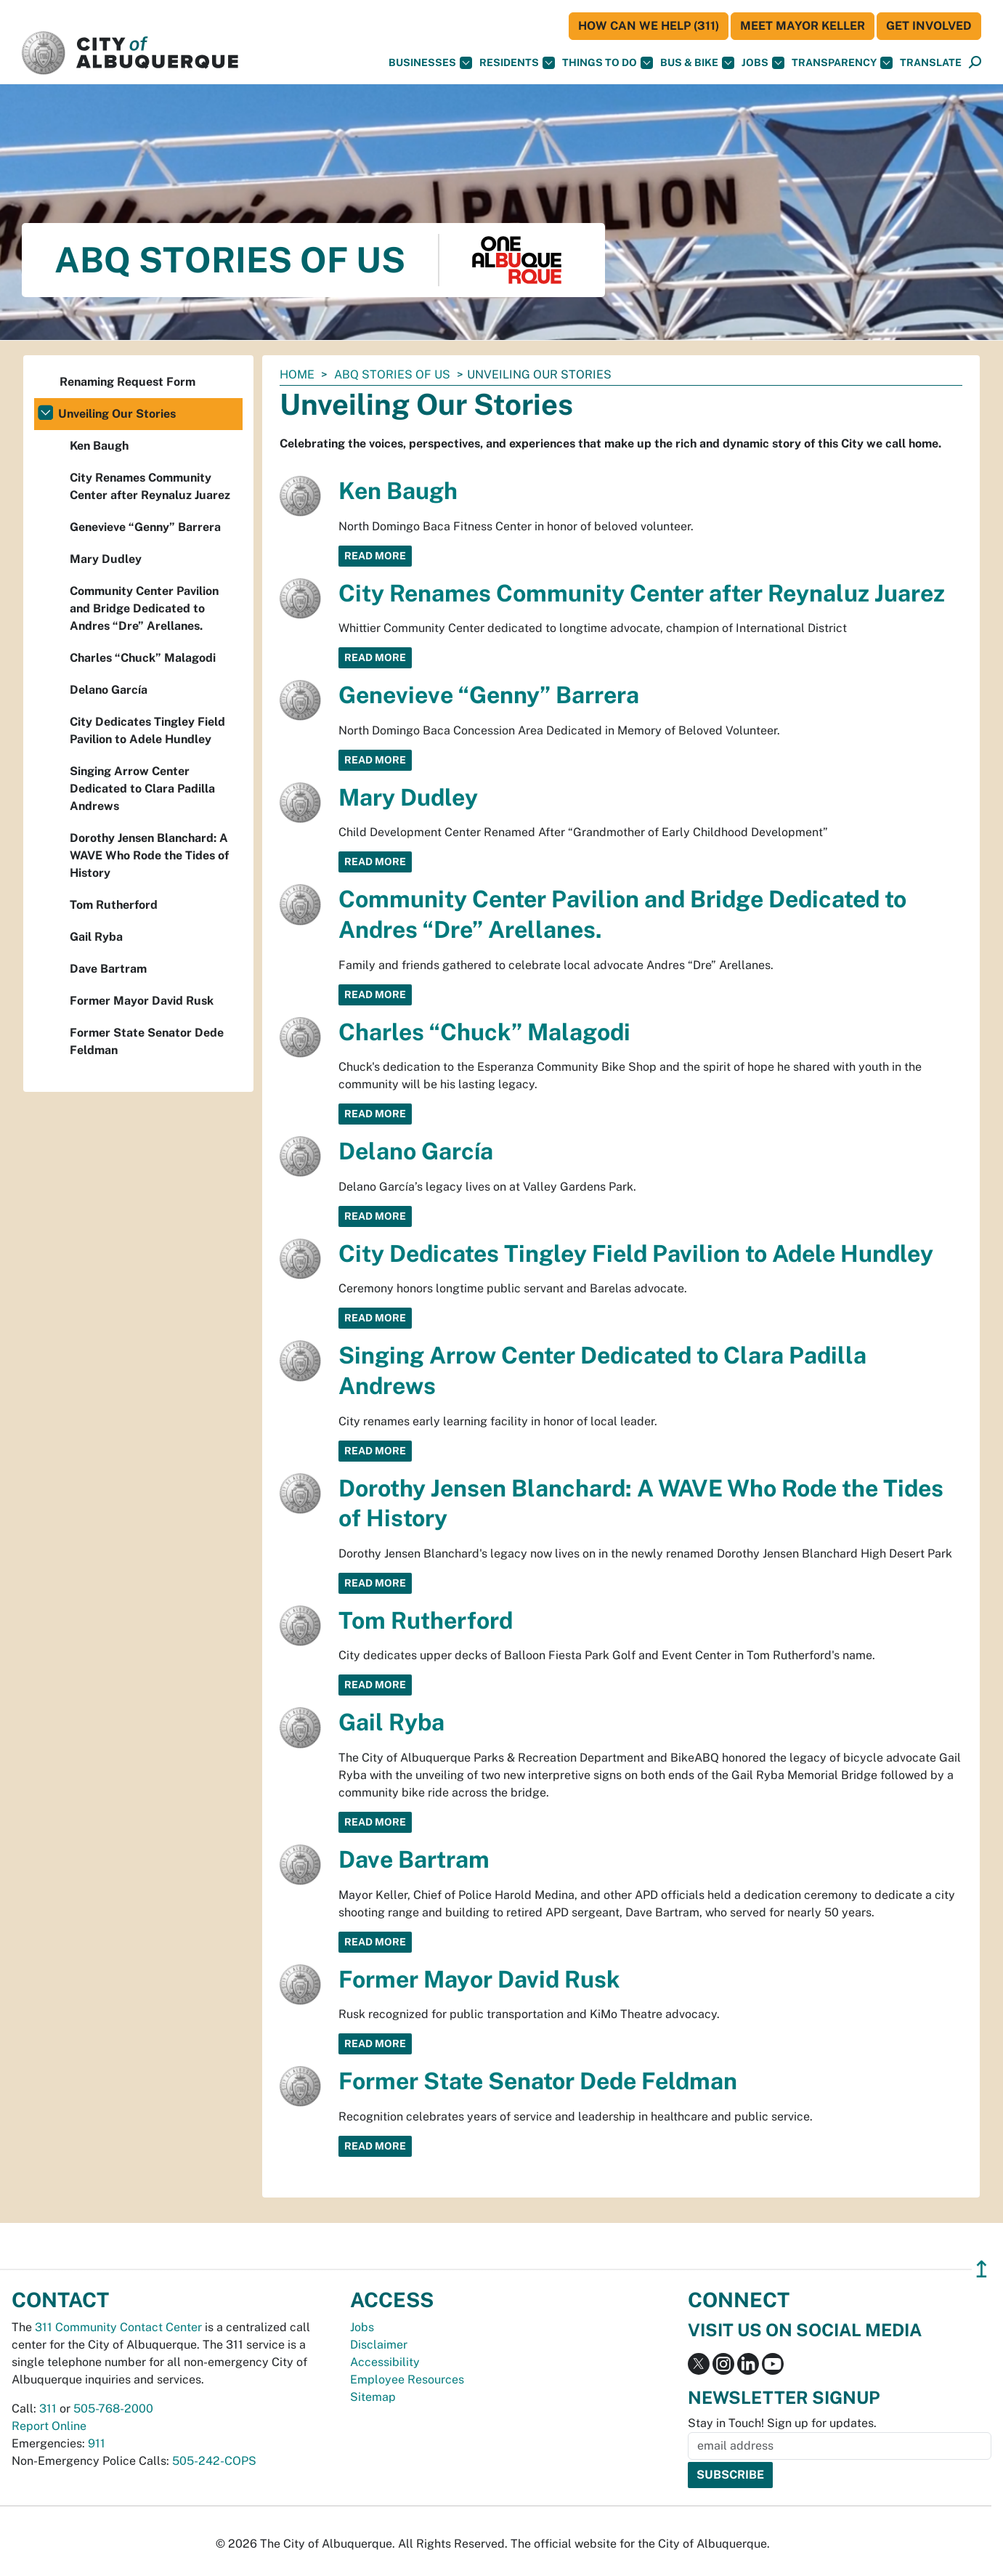  I want to click on Genevieve “Genny” Barrera, so click(488, 694).